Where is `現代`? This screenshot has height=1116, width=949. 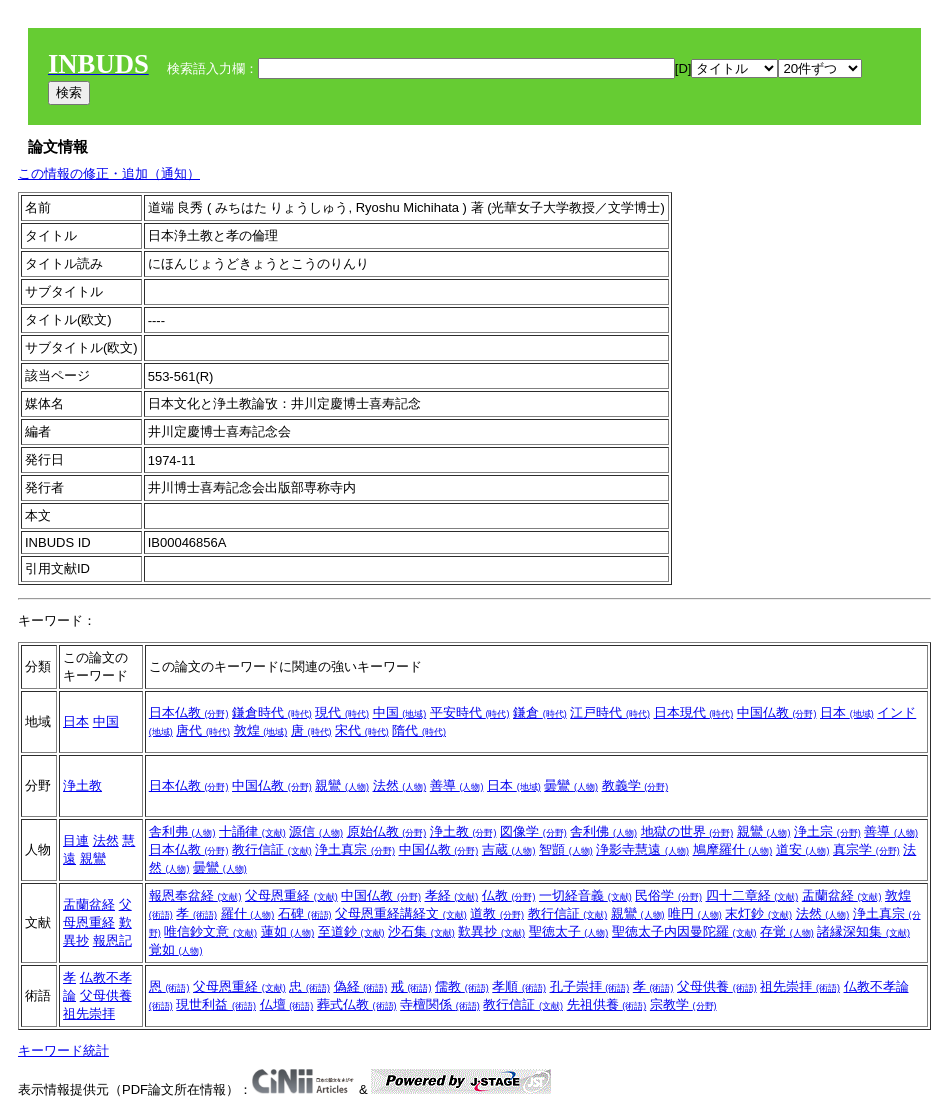 現代 is located at coordinates (342, 712).